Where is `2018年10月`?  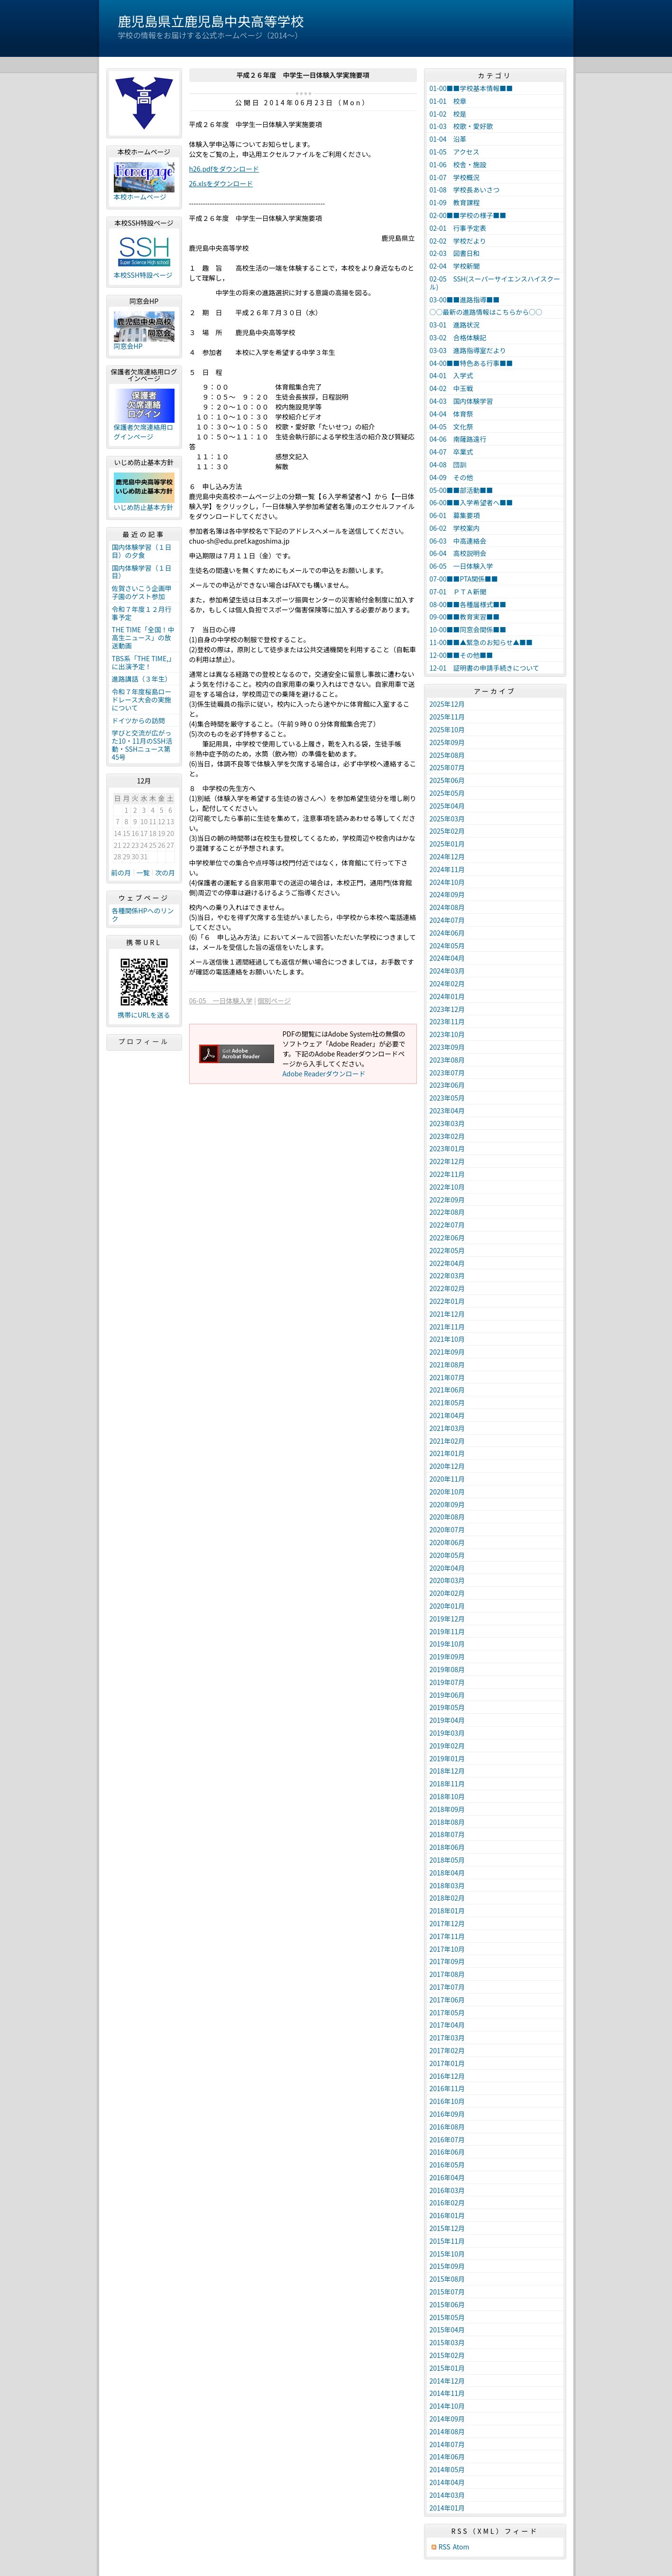
2018年10月 is located at coordinates (447, 1796).